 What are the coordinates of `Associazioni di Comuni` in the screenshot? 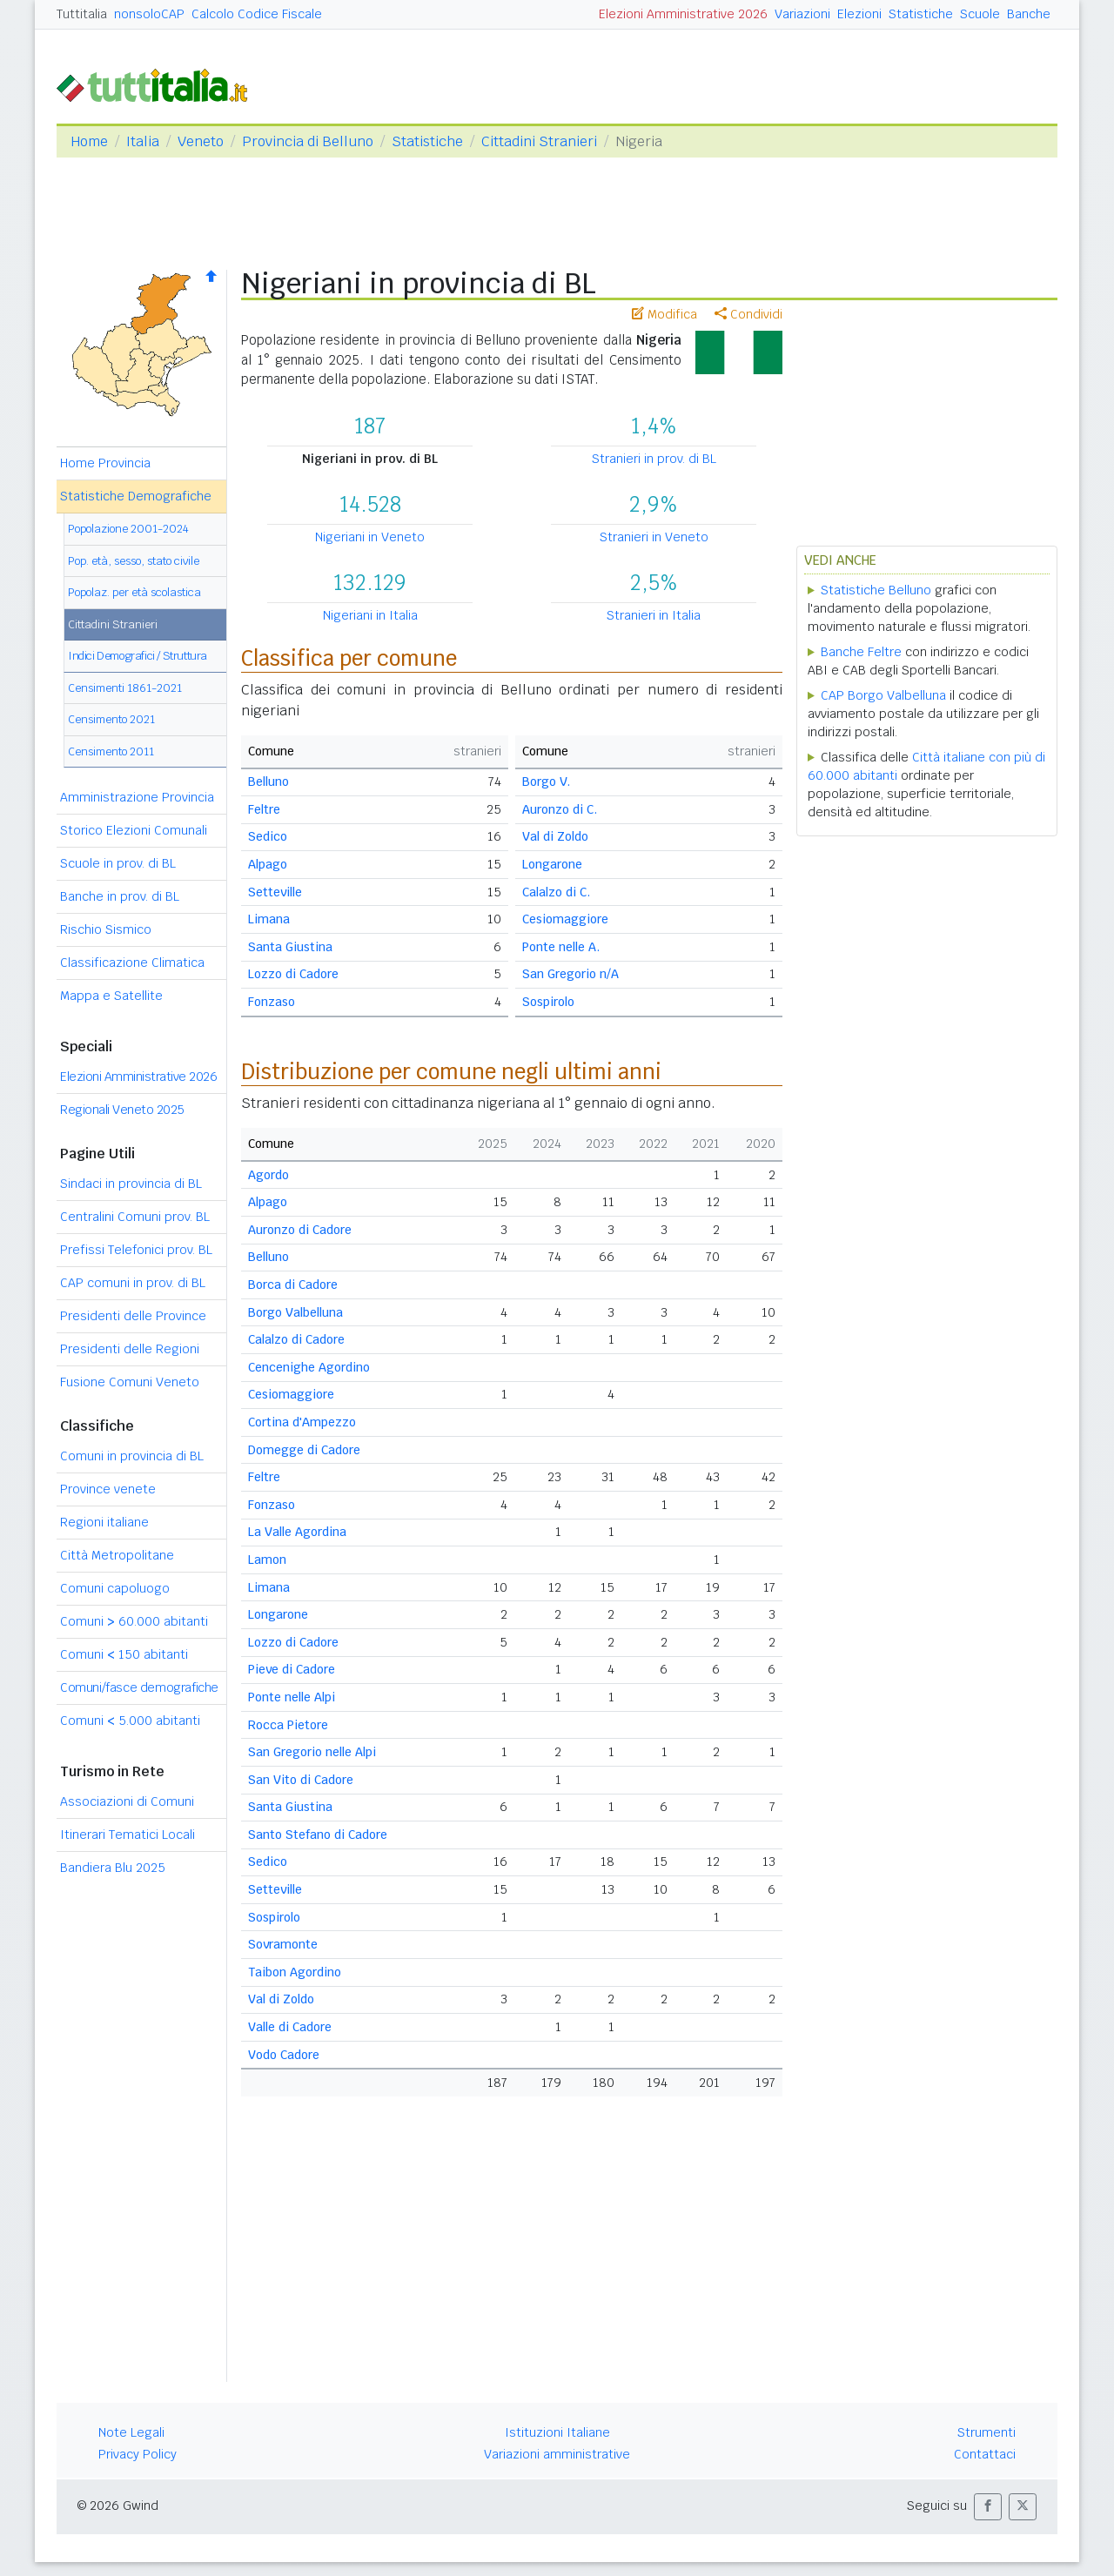 It's located at (127, 1801).